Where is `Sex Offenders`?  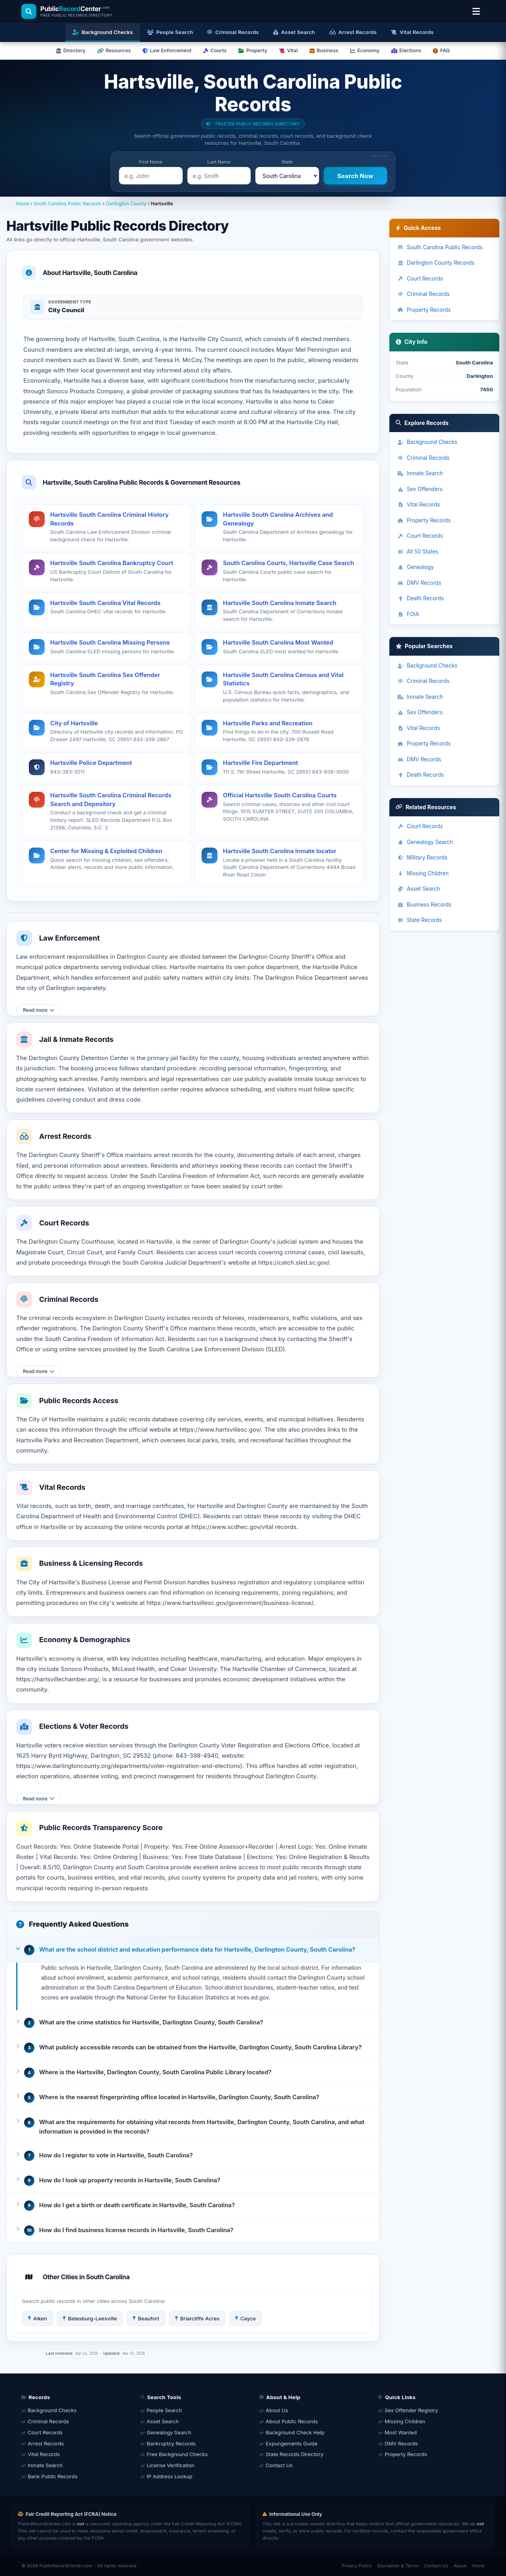 Sex Offenders is located at coordinates (420, 489).